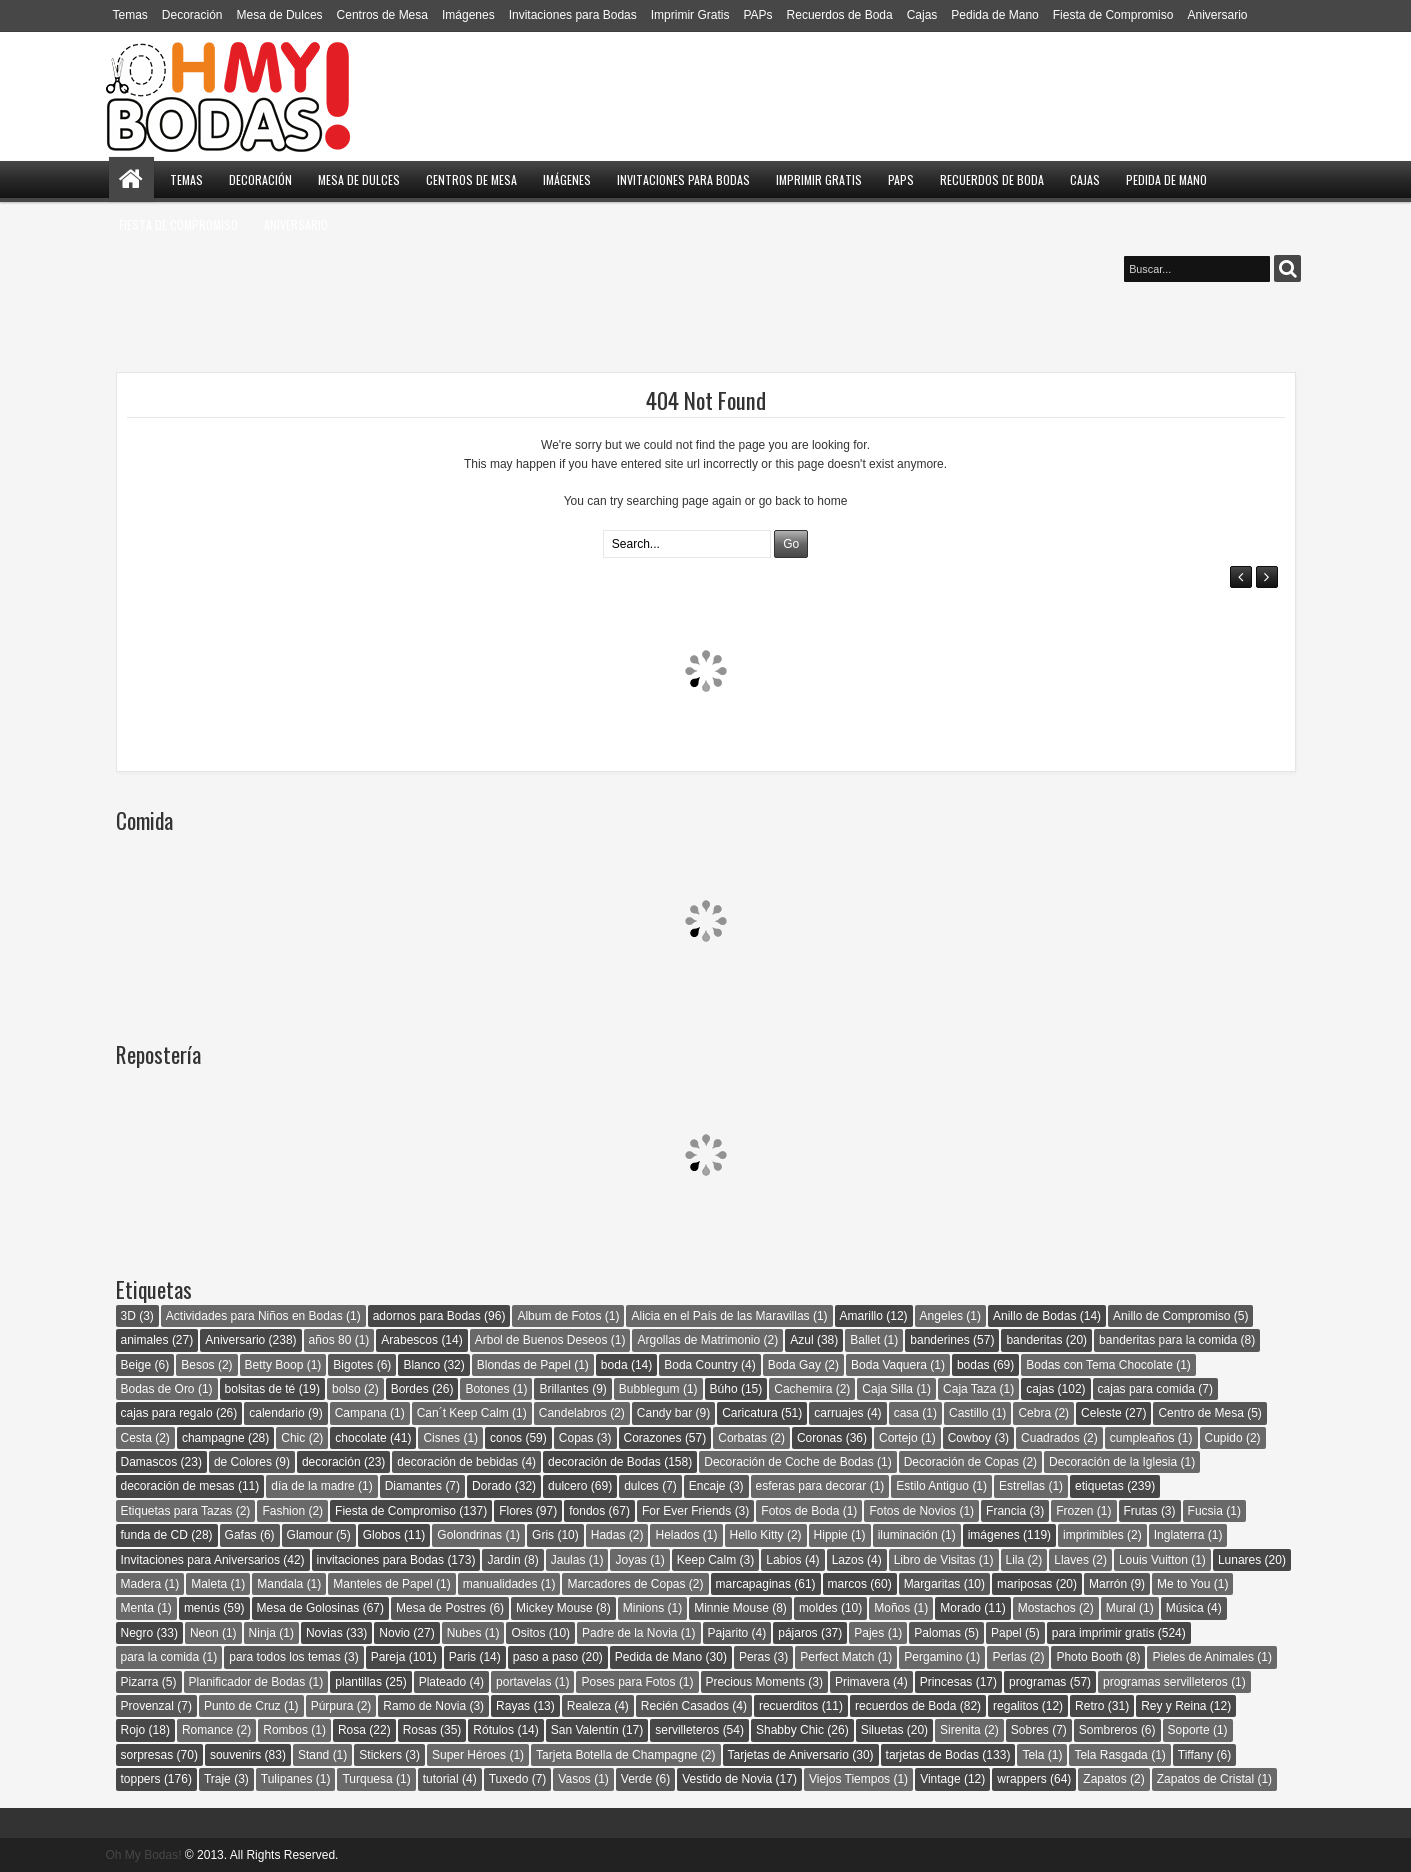  I want to click on For Ever Friends, so click(686, 1511).